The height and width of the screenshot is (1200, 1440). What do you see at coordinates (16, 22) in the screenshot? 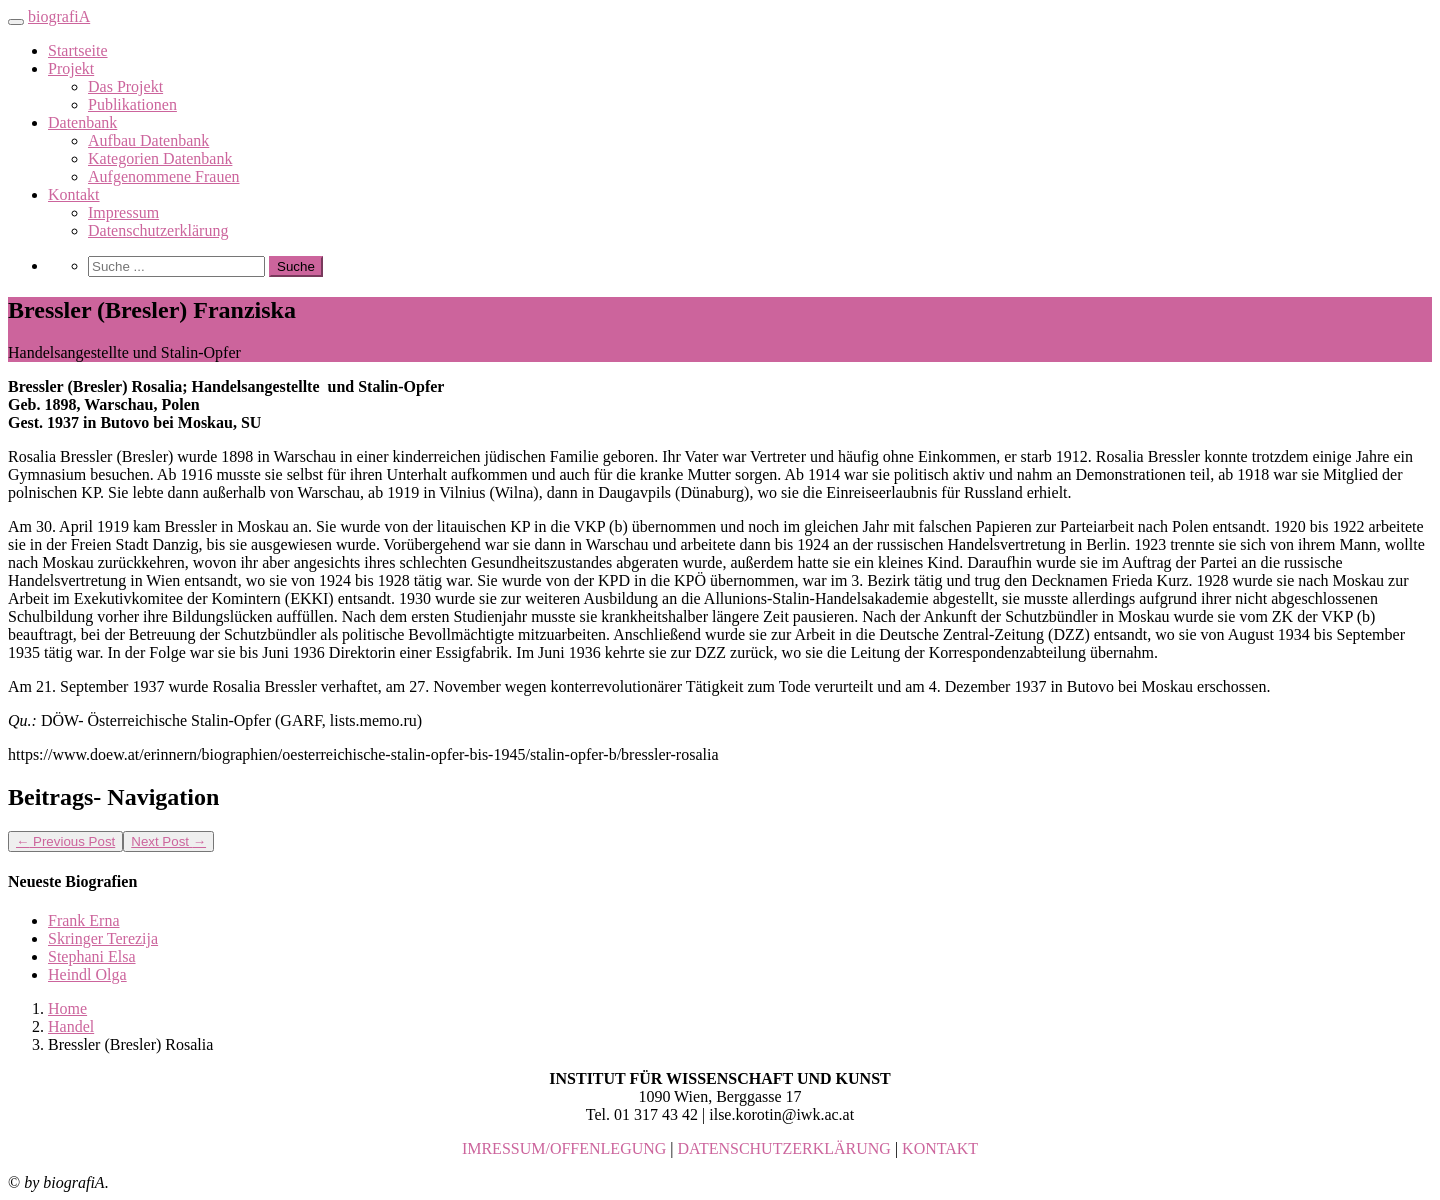
I see `[Toggle navigation]` at bounding box center [16, 22].